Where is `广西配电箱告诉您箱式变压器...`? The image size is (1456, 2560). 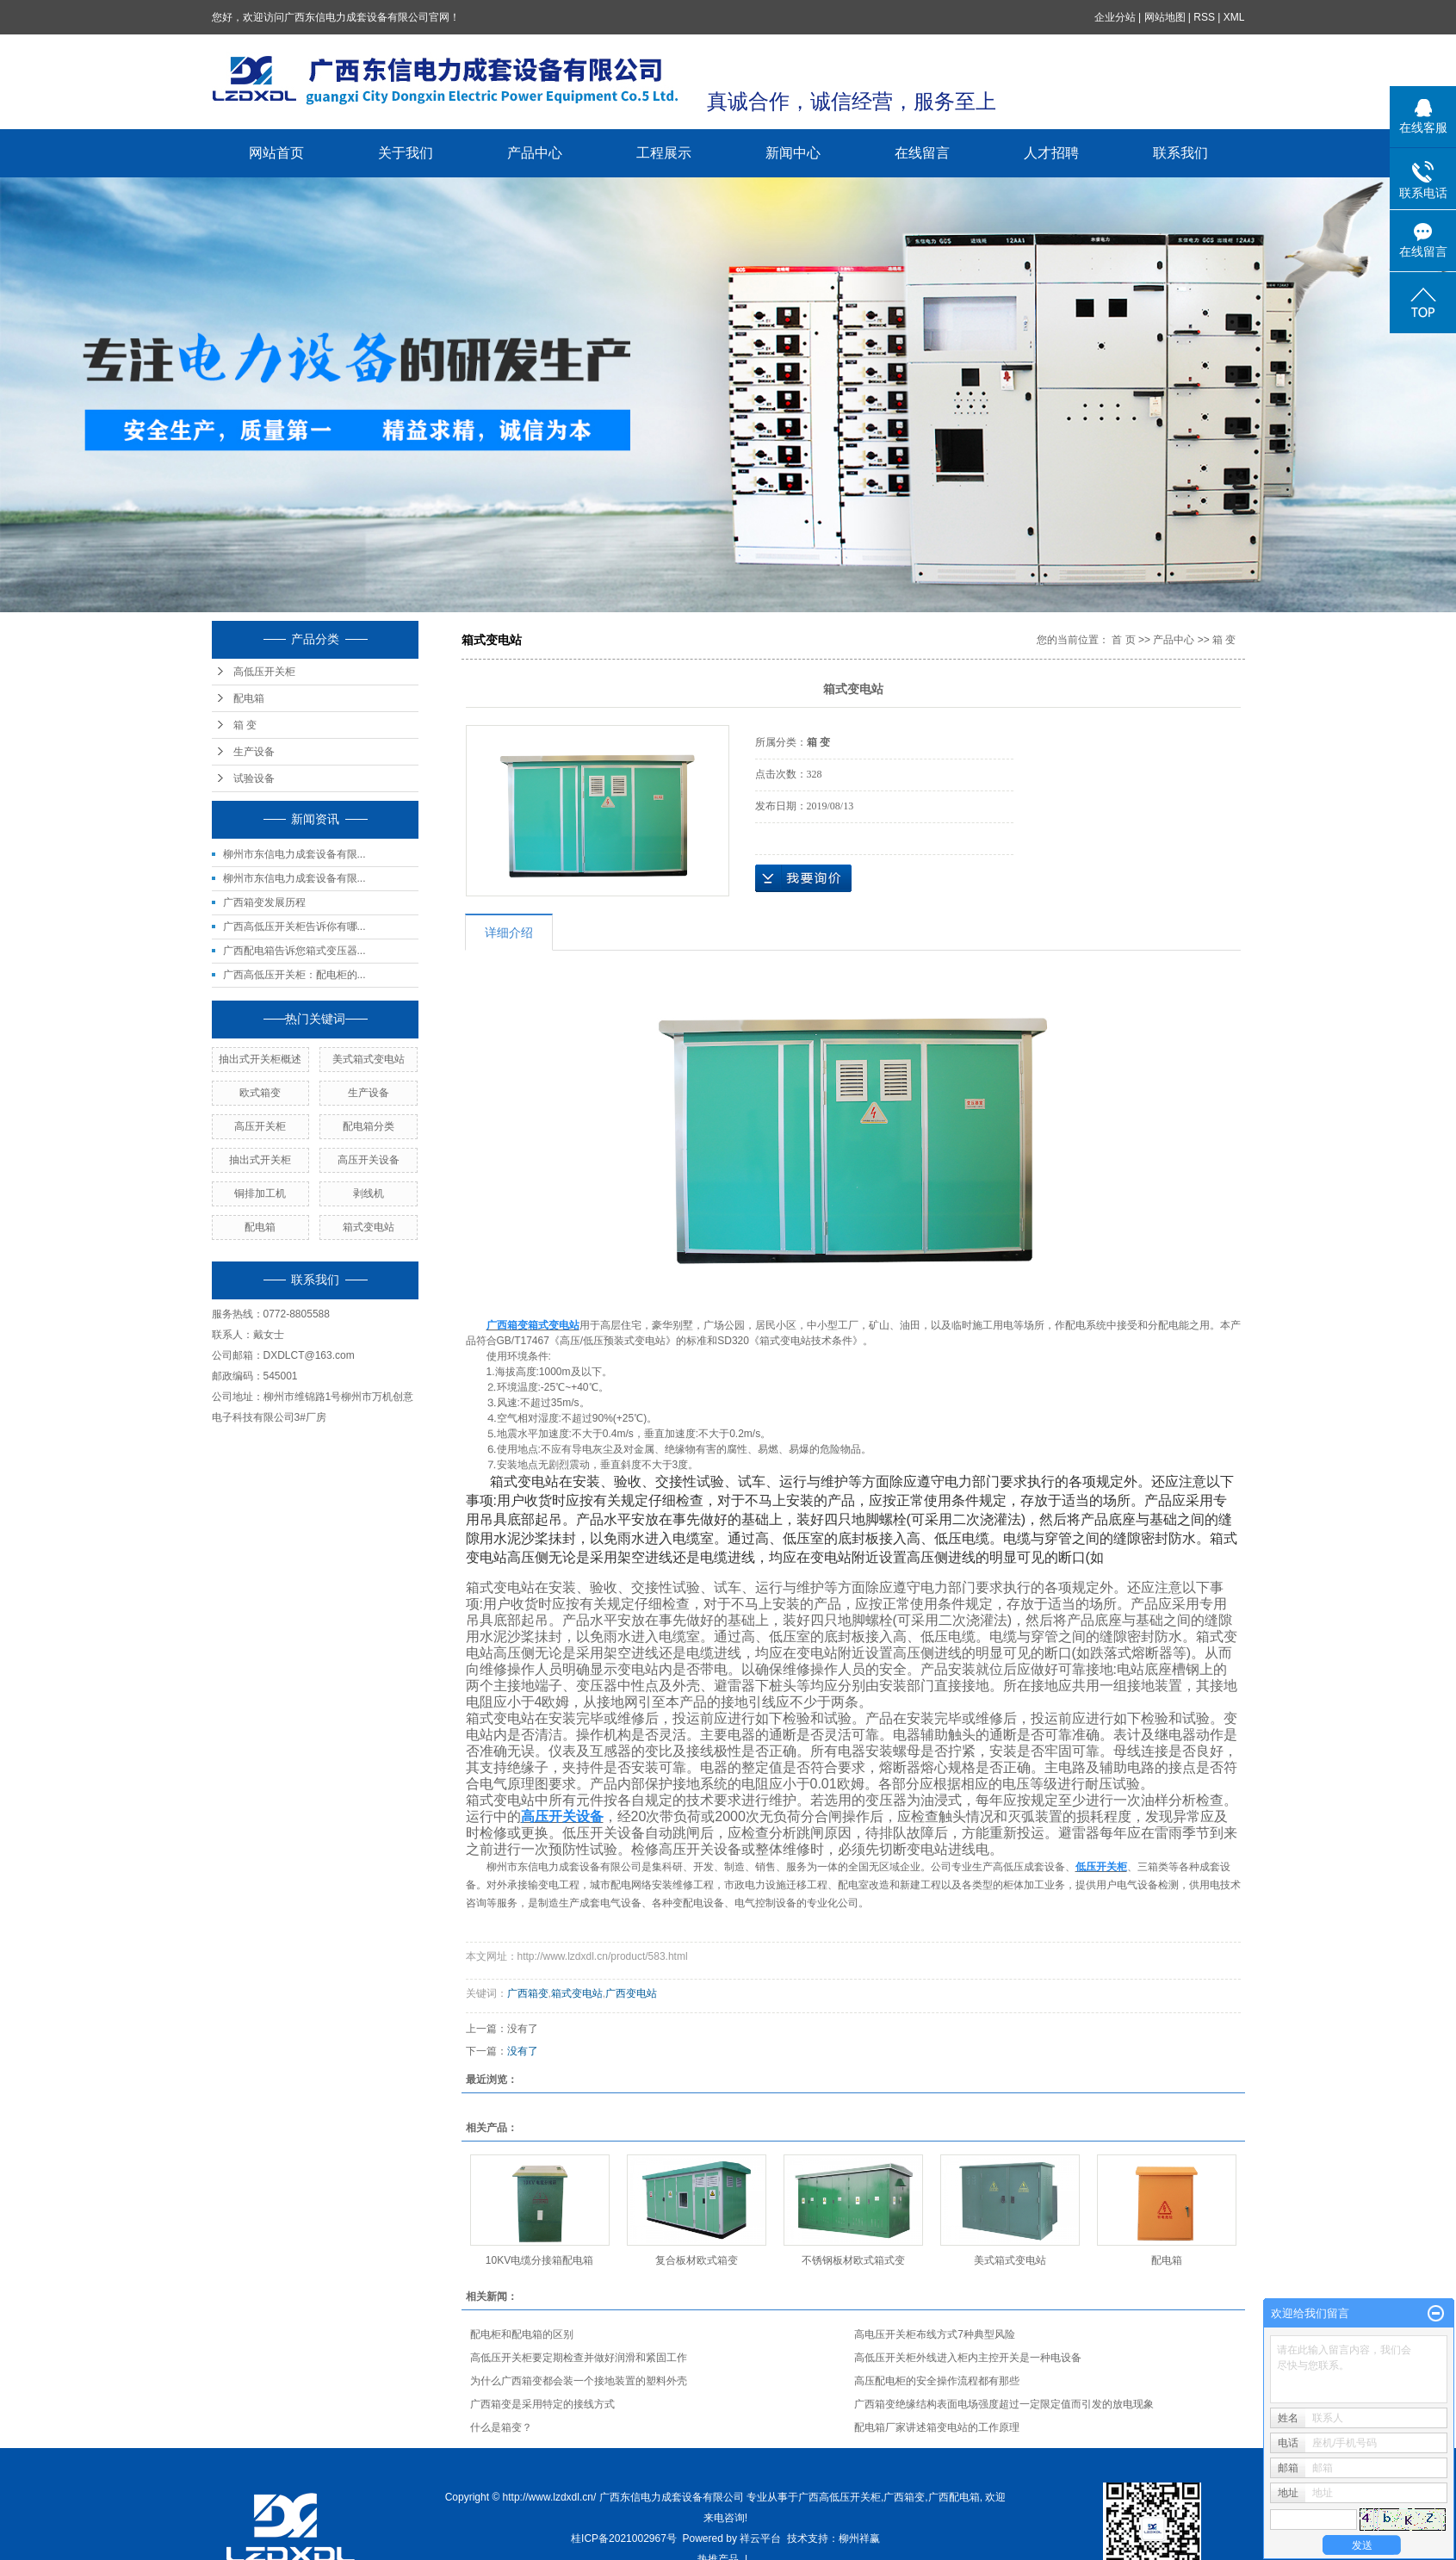 广西配电箱告诉您箱式变压器... is located at coordinates (294, 951).